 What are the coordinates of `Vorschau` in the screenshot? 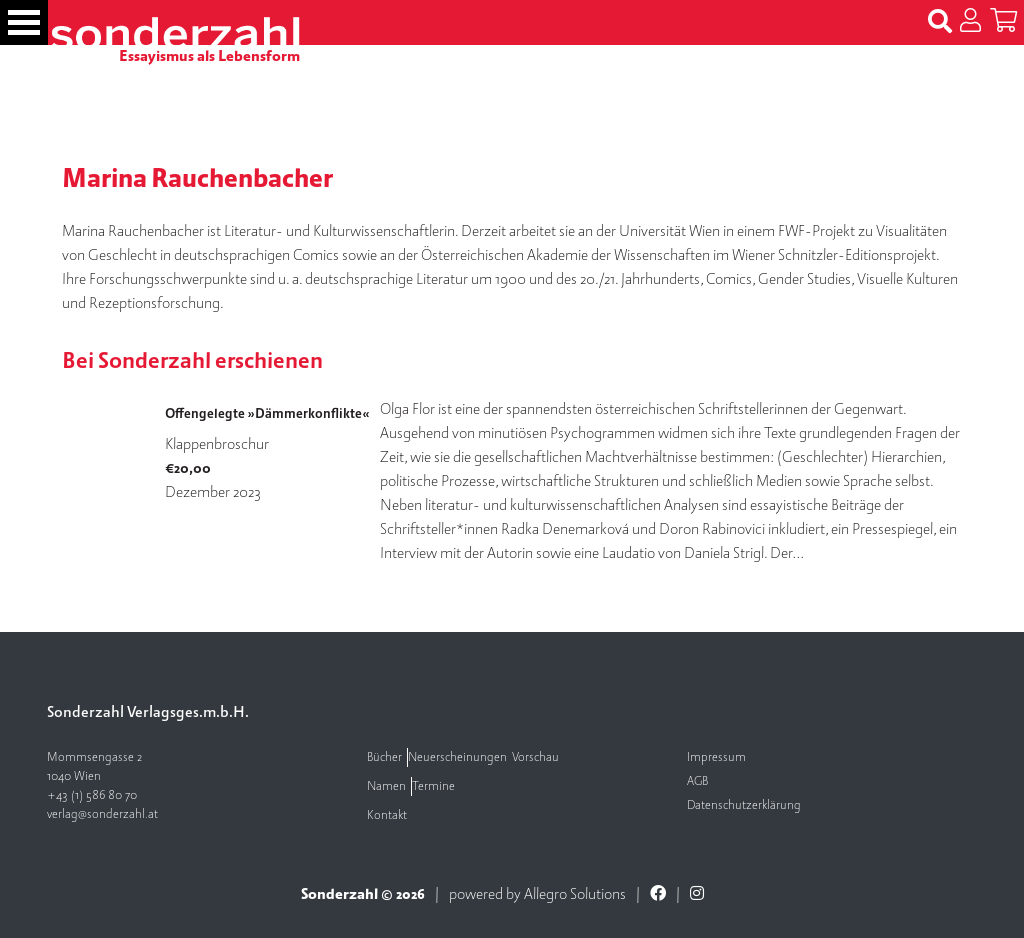 It's located at (535, 757).